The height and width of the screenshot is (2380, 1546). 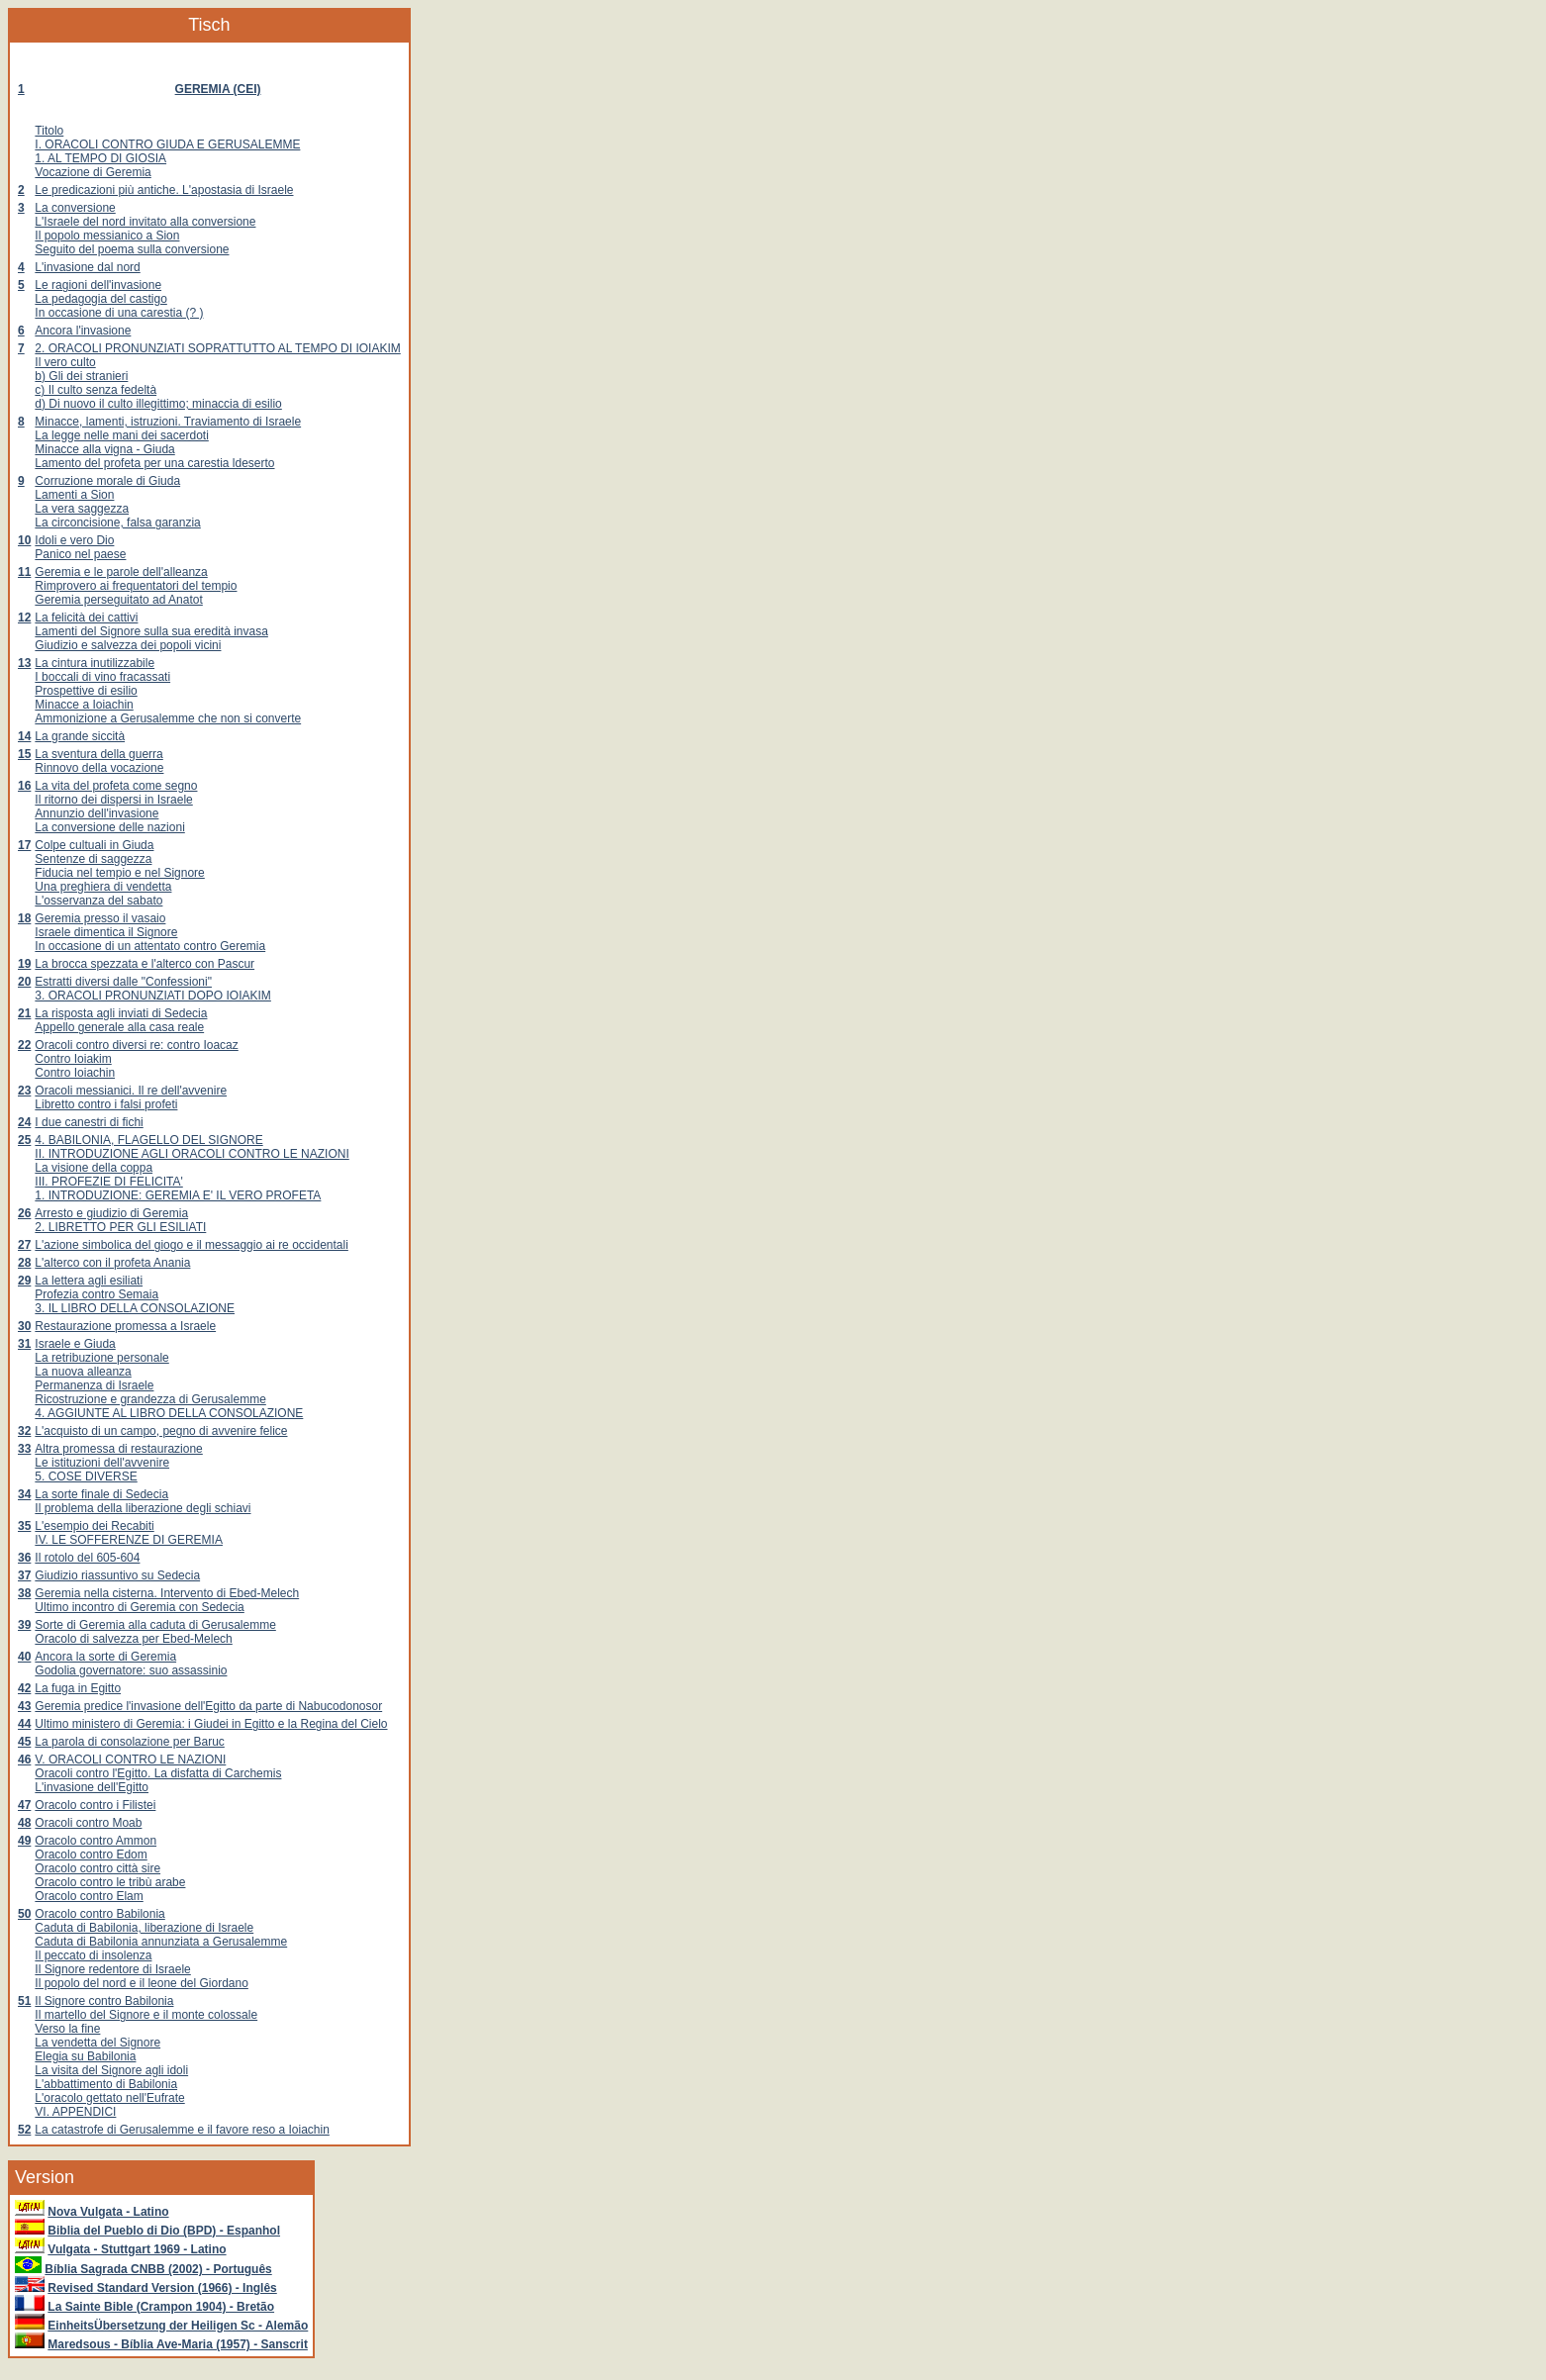 I want to click on Le predicazioni più antiche. L'apostasia di Israele, so click(x=164, y=190).